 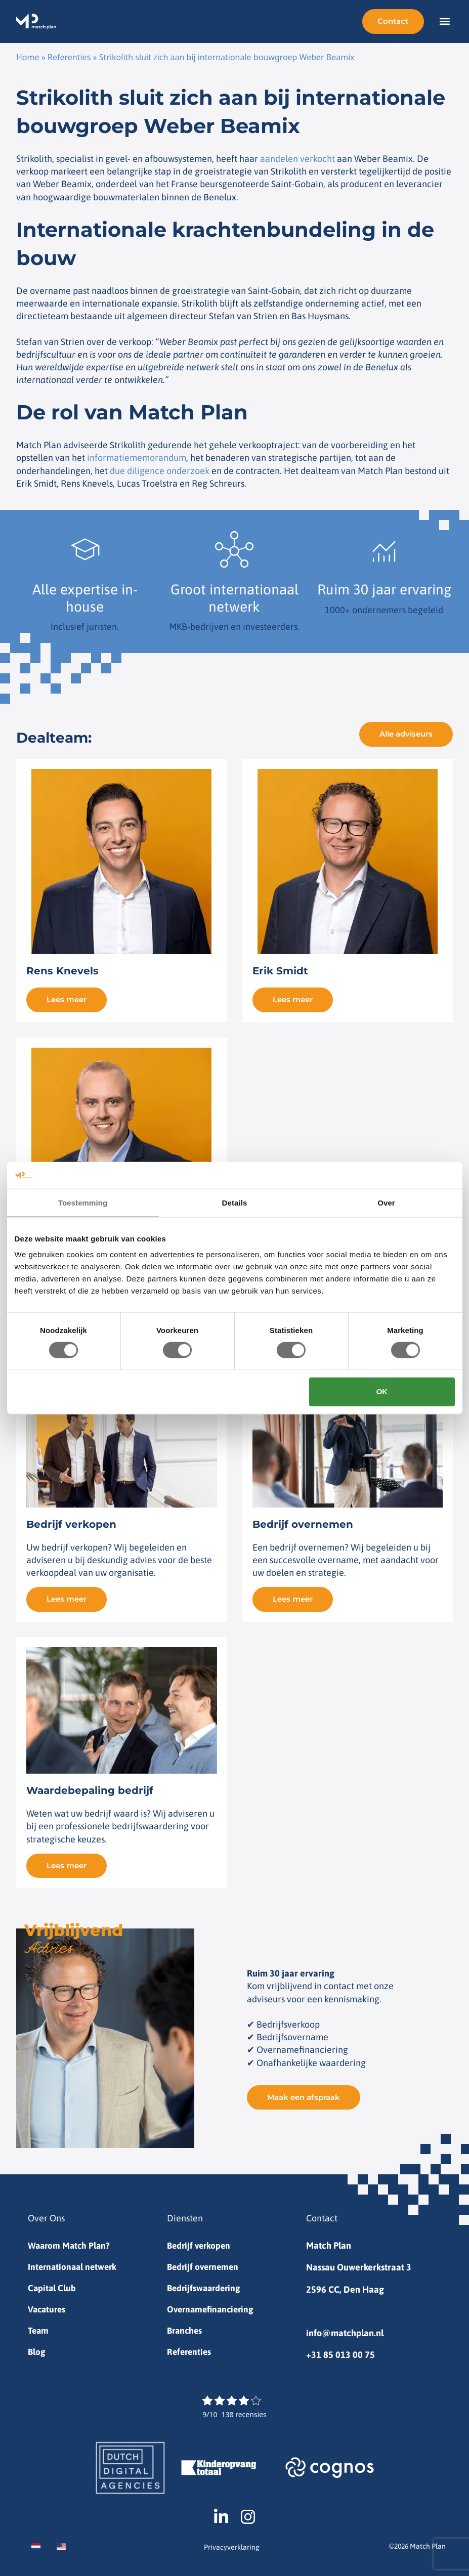 I want to click on Bedrijfswaardering, so click(x=205, y=2287).